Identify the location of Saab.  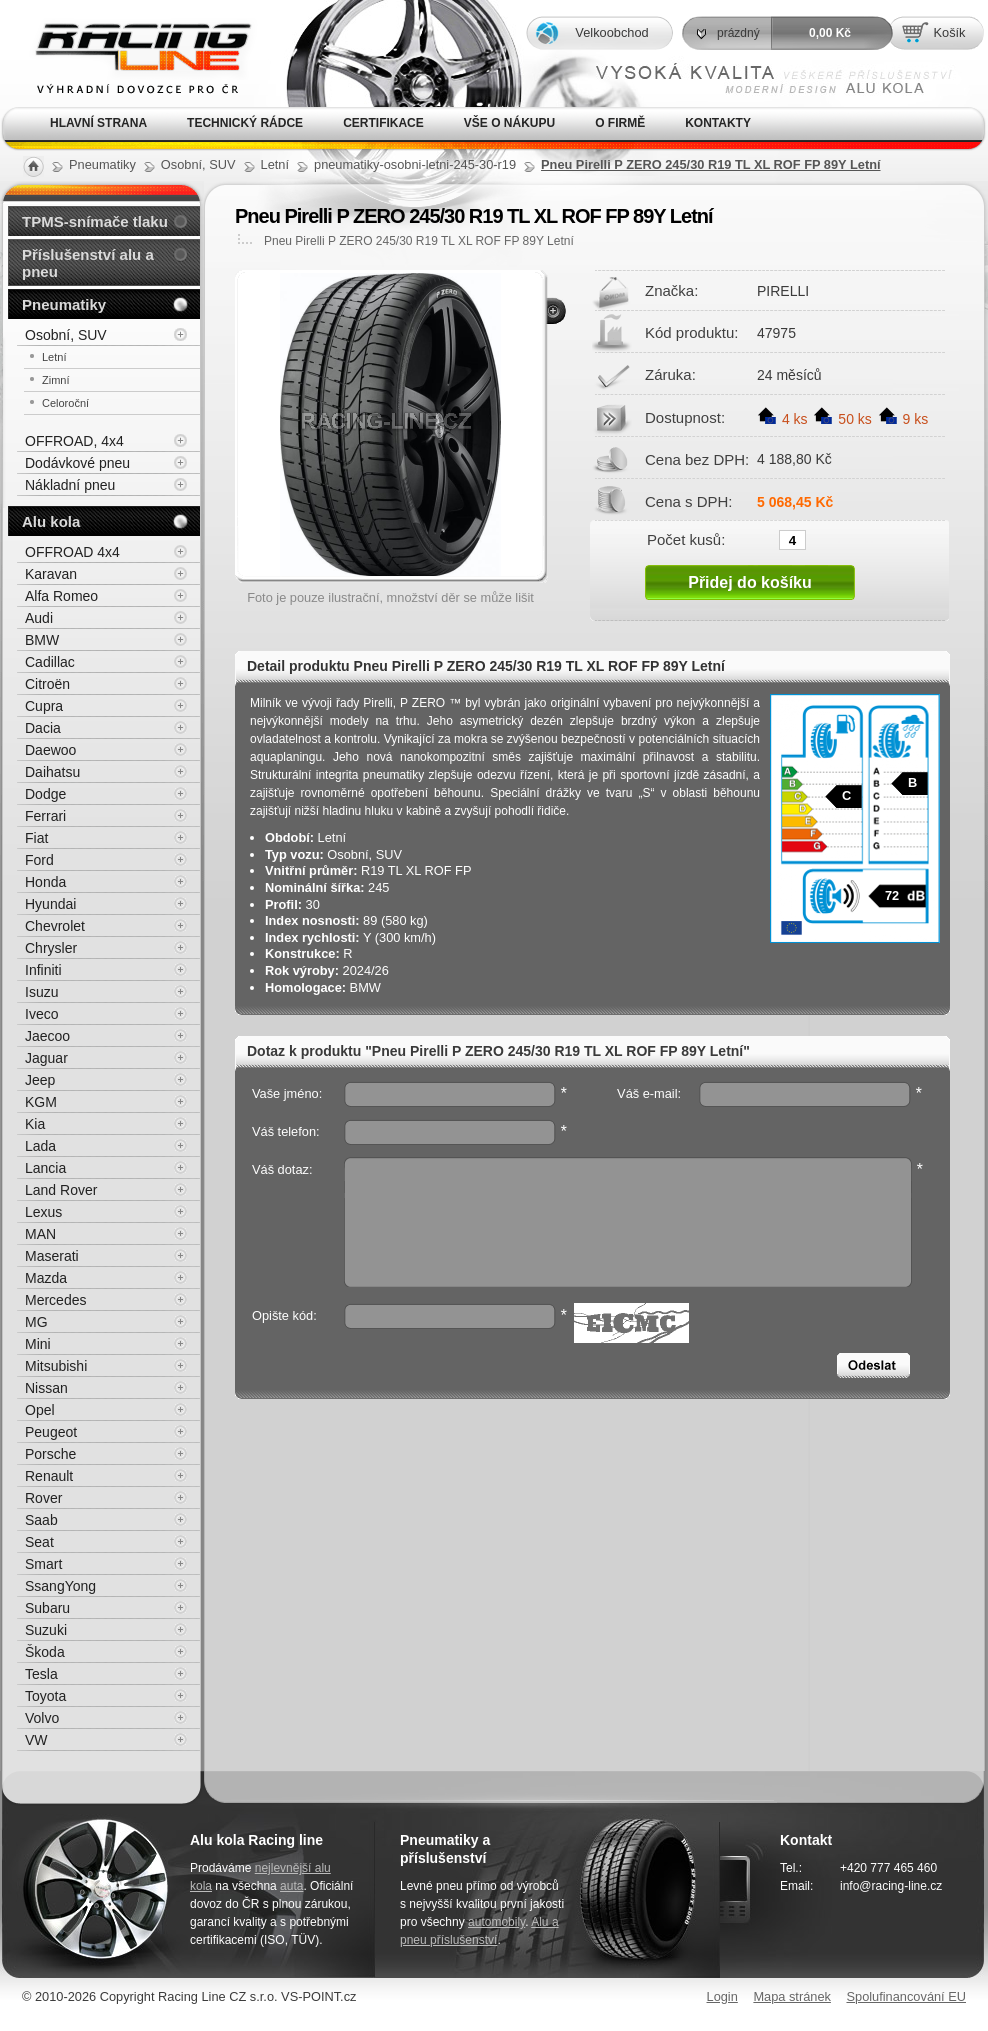
(41, 1520).